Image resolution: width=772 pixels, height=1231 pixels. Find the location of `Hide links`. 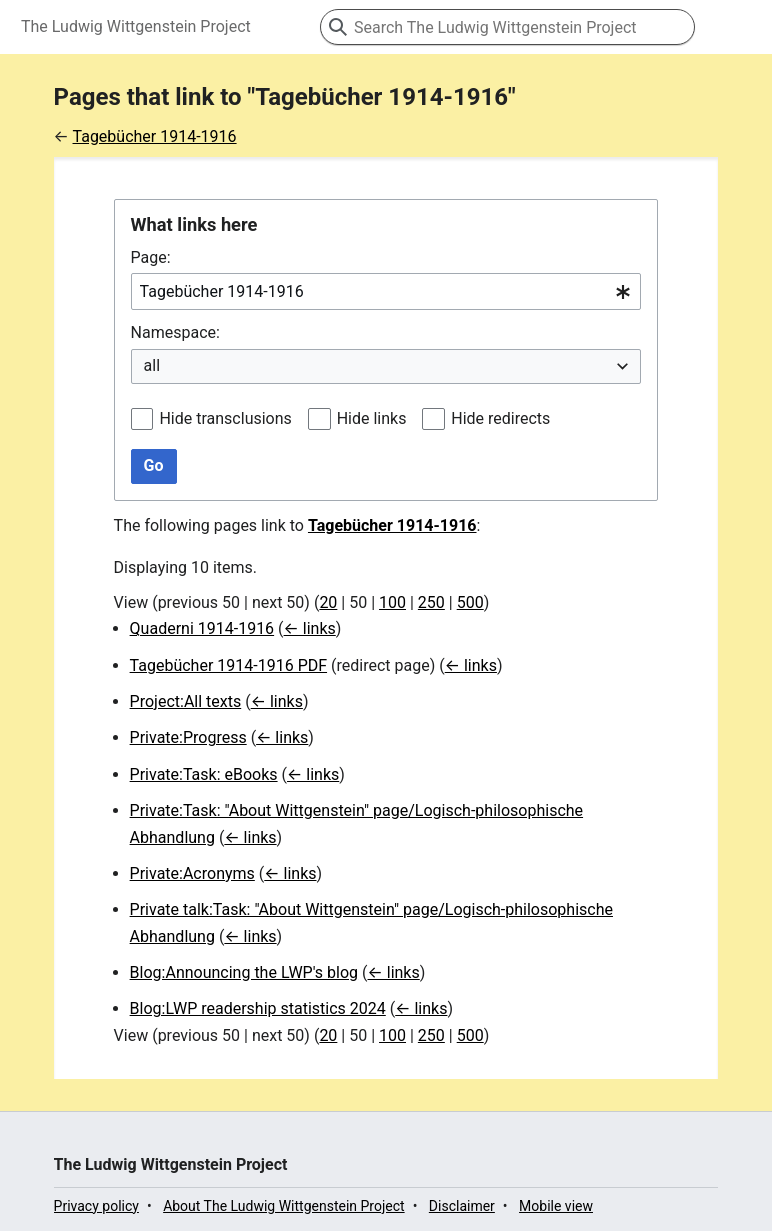

Hide links is located at coordinates (372, 418).